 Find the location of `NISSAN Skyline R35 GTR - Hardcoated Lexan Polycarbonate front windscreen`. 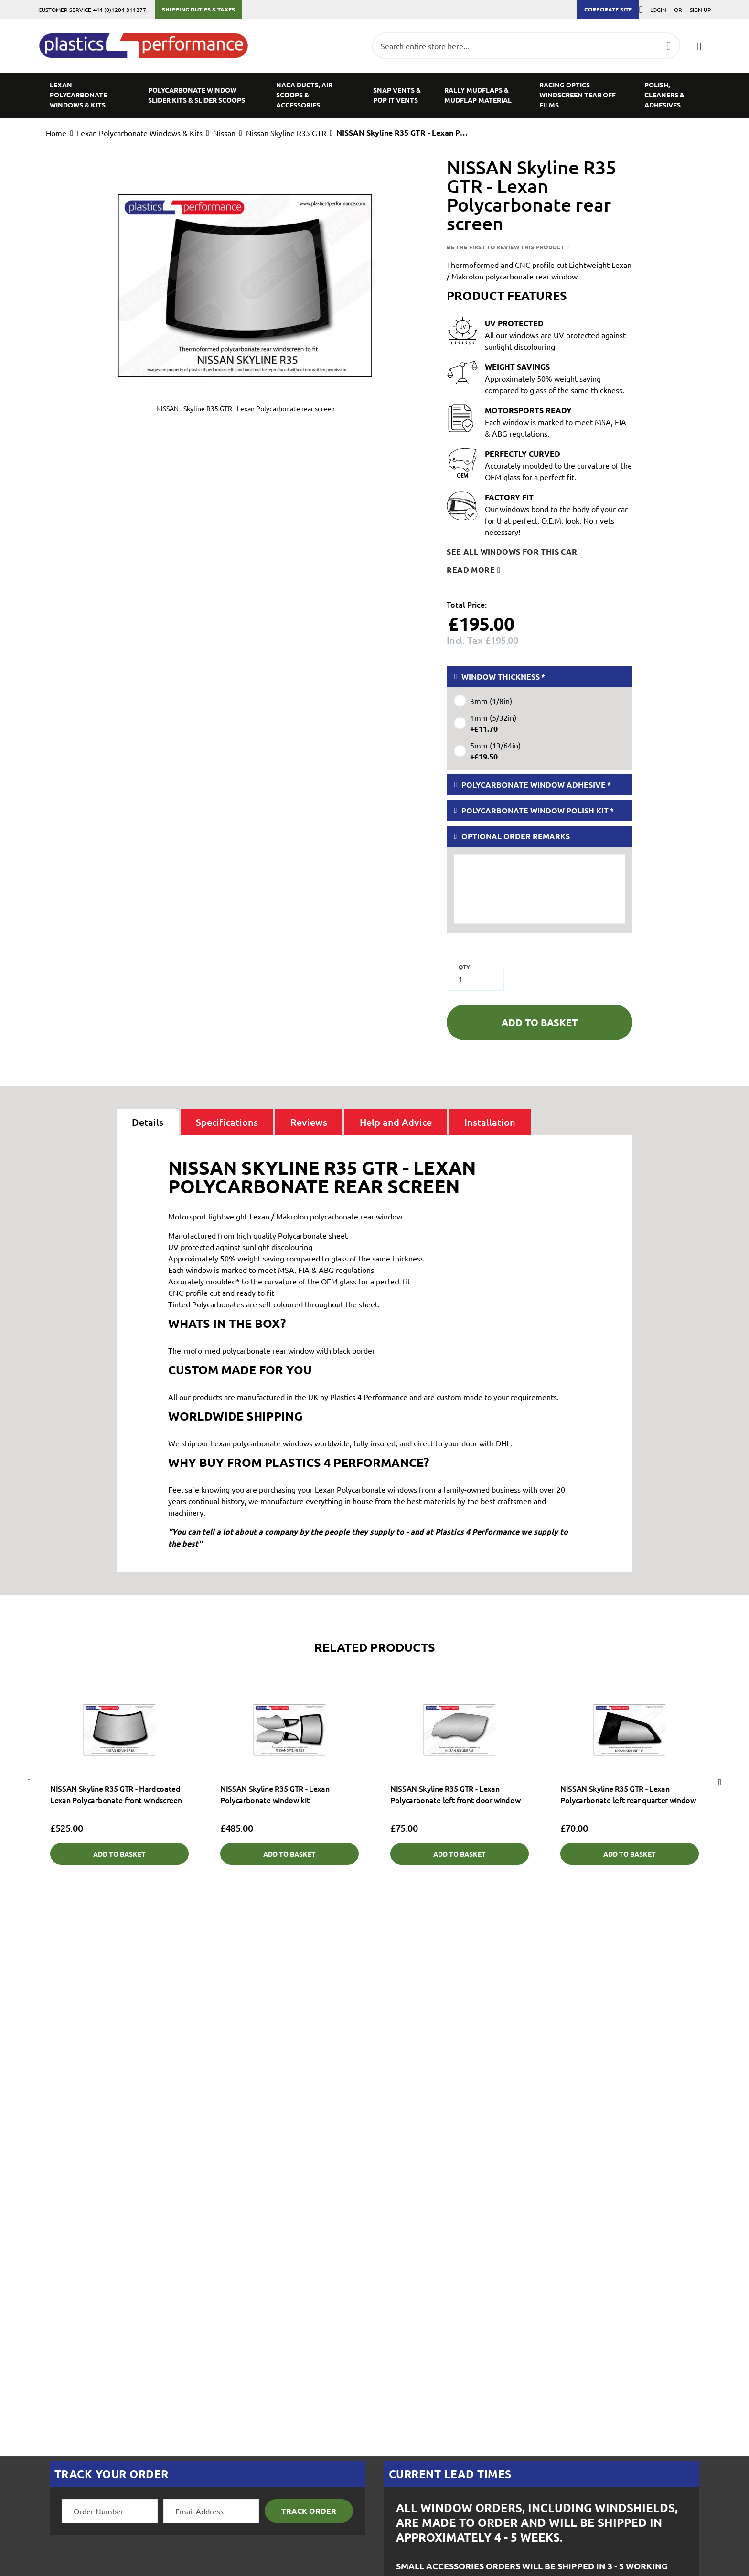

NISSAN Skyline R35 GTR - Hardcoated Lexan Polycarbonate front windscreen is located at coordinates (116, 1794).